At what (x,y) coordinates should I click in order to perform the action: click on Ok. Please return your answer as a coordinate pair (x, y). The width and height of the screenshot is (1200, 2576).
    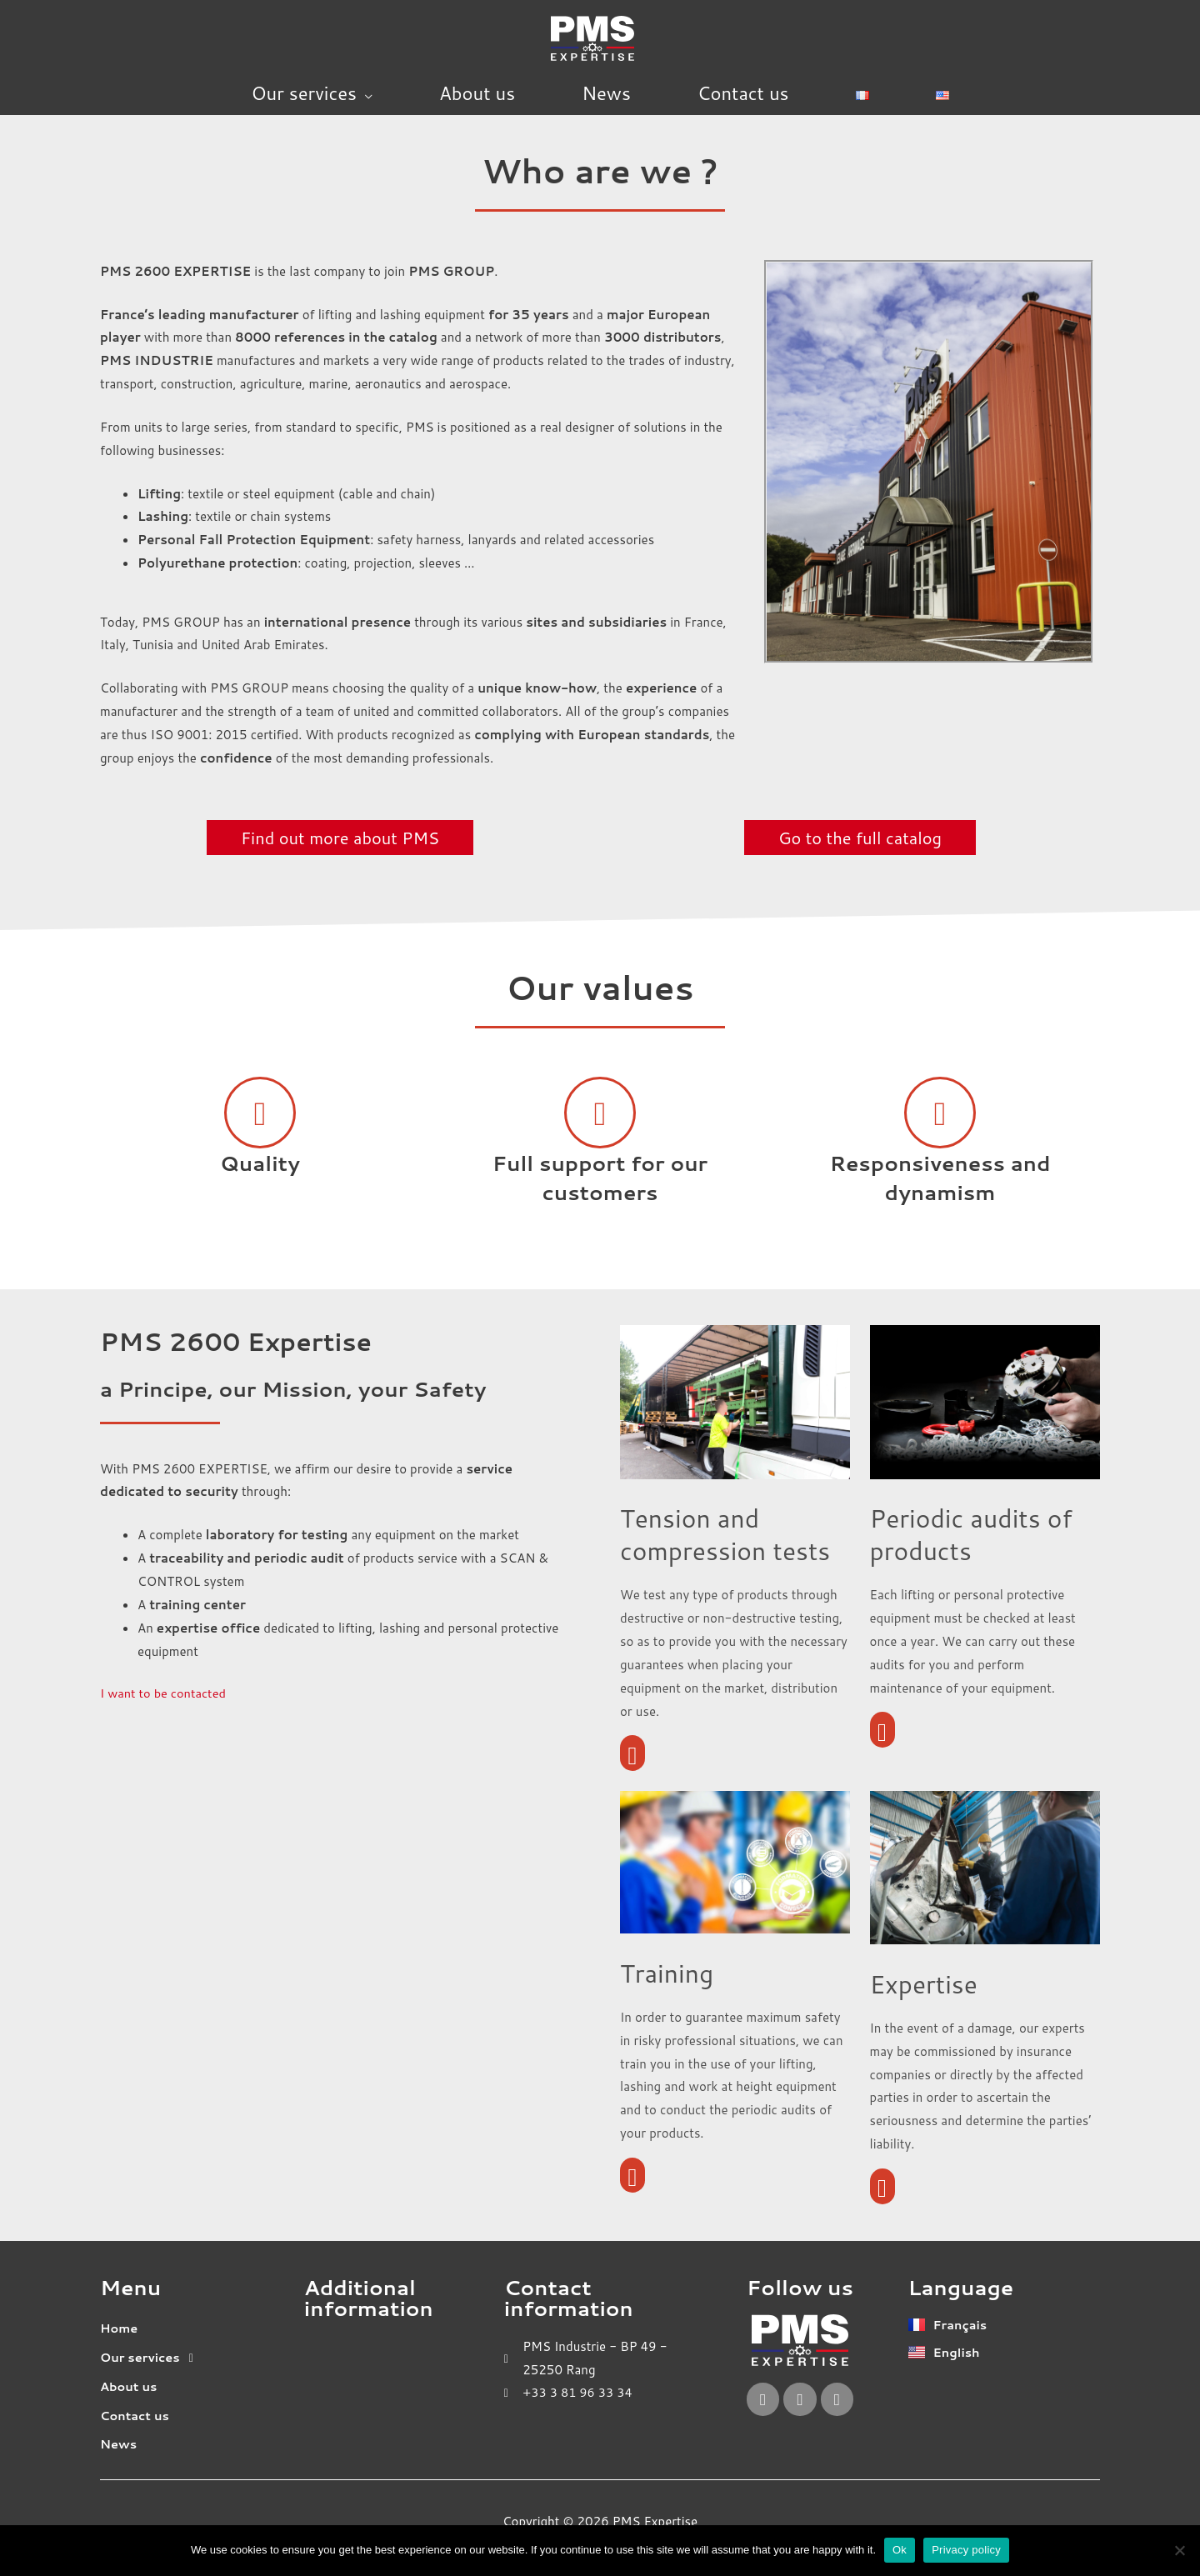
    Looking at the image, I should click on (899, 2549).